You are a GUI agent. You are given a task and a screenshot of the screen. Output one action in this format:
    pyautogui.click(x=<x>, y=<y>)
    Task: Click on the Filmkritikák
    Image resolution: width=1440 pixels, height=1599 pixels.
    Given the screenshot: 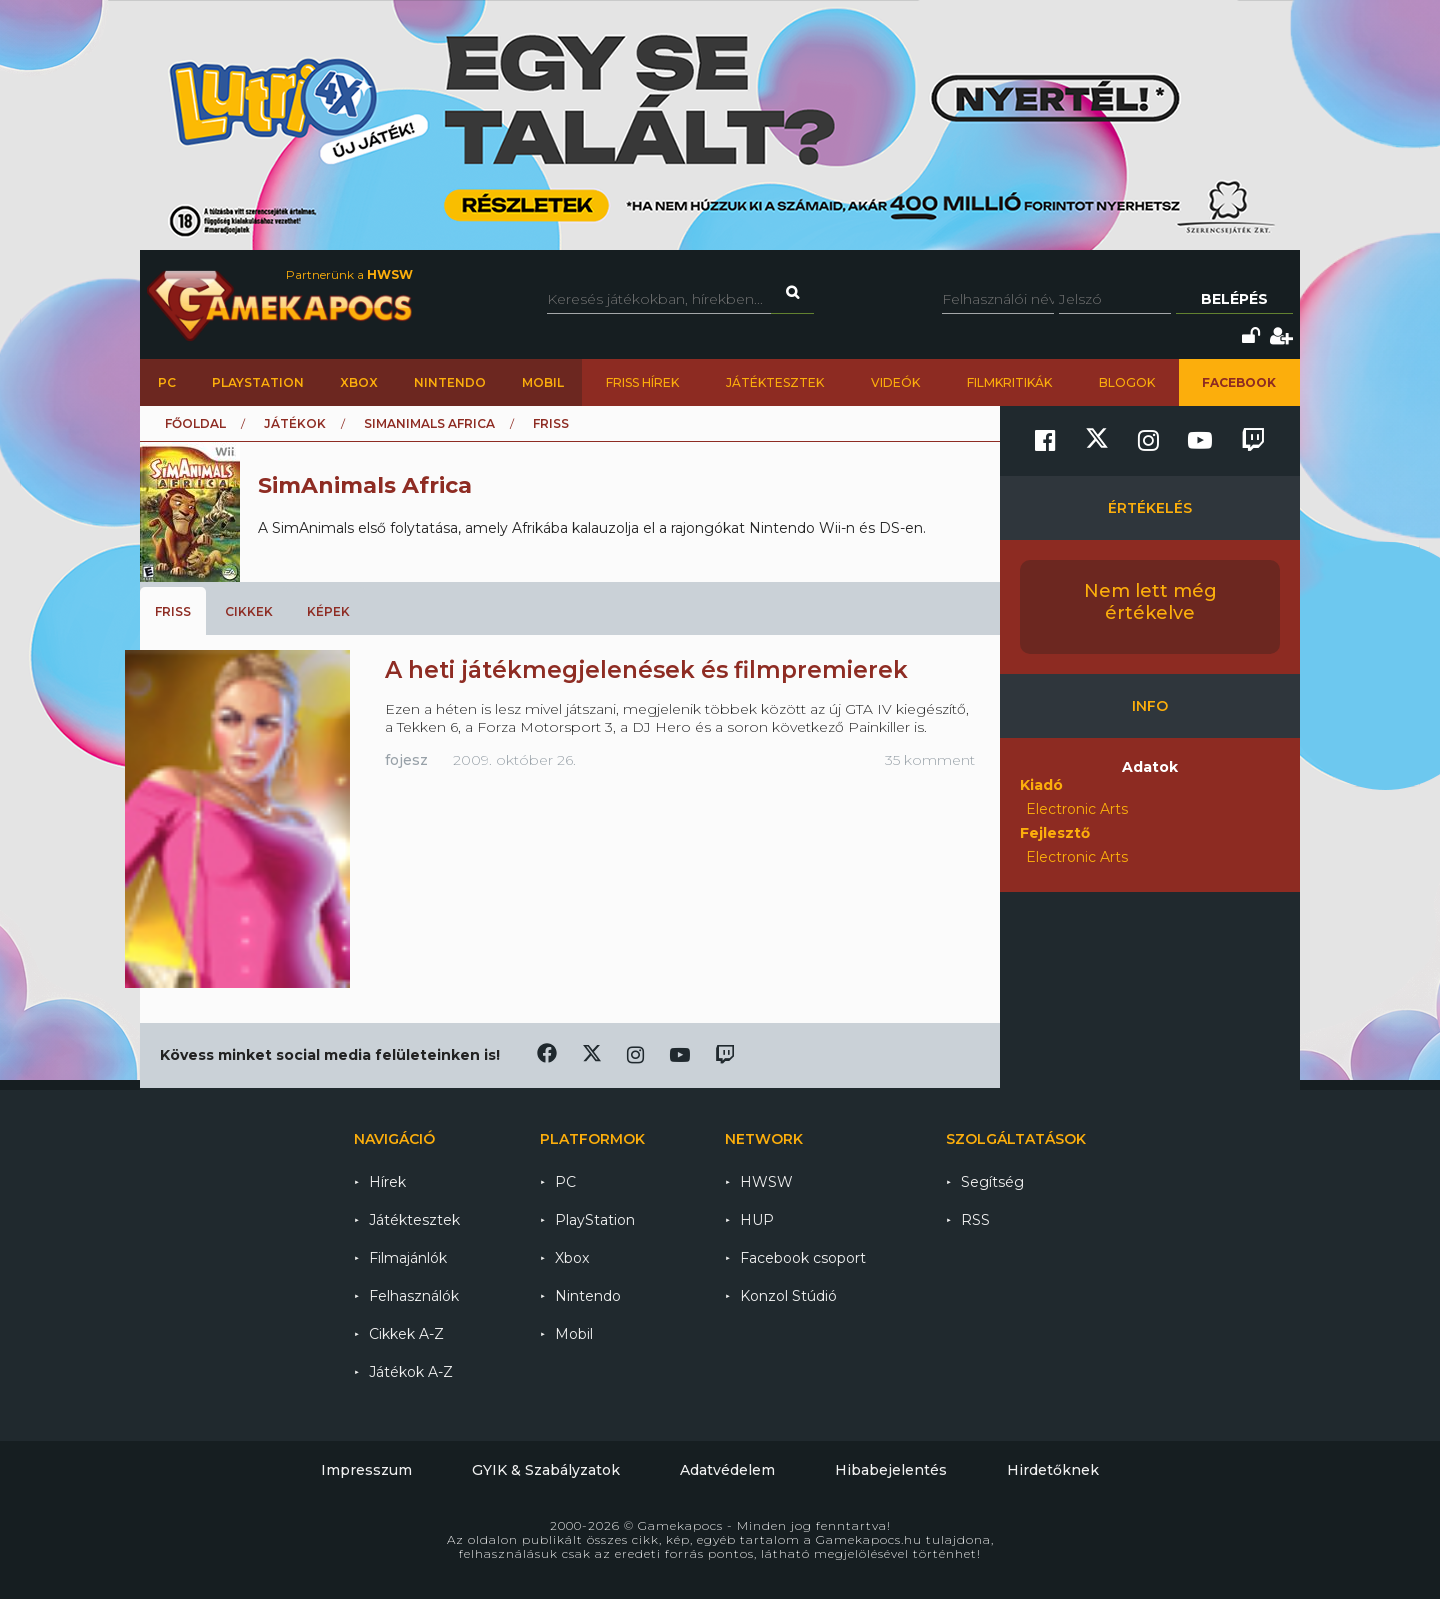 What is the action you would take?
    pyautogui.click(x=1009, y=382)
    